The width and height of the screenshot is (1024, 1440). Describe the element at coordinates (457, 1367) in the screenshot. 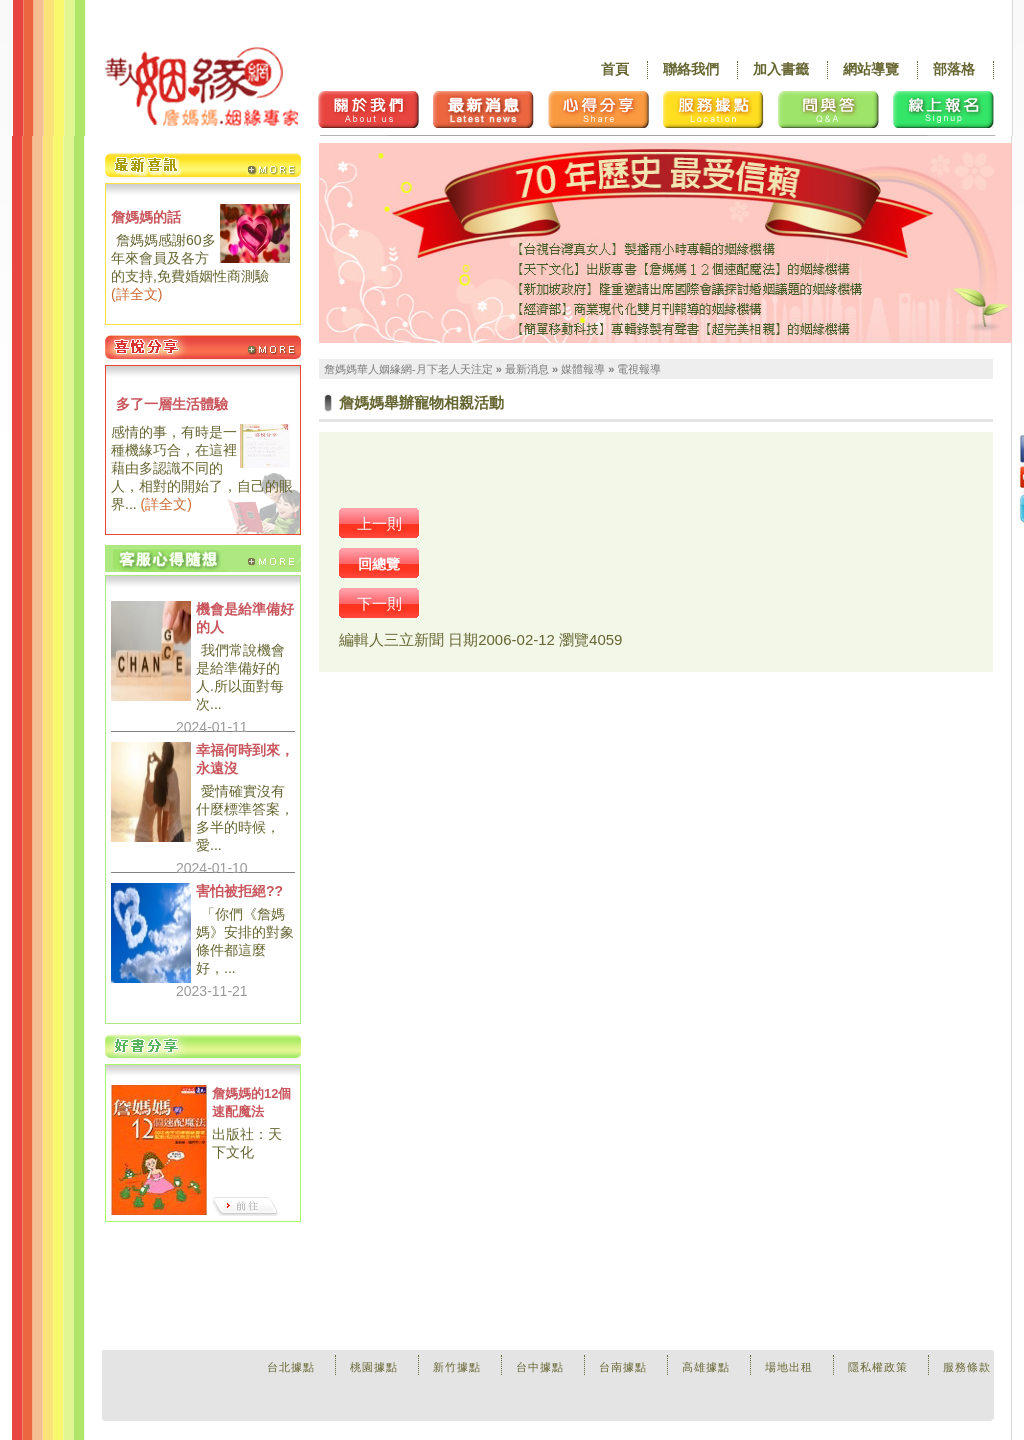

I see `新竹據點` at that location.